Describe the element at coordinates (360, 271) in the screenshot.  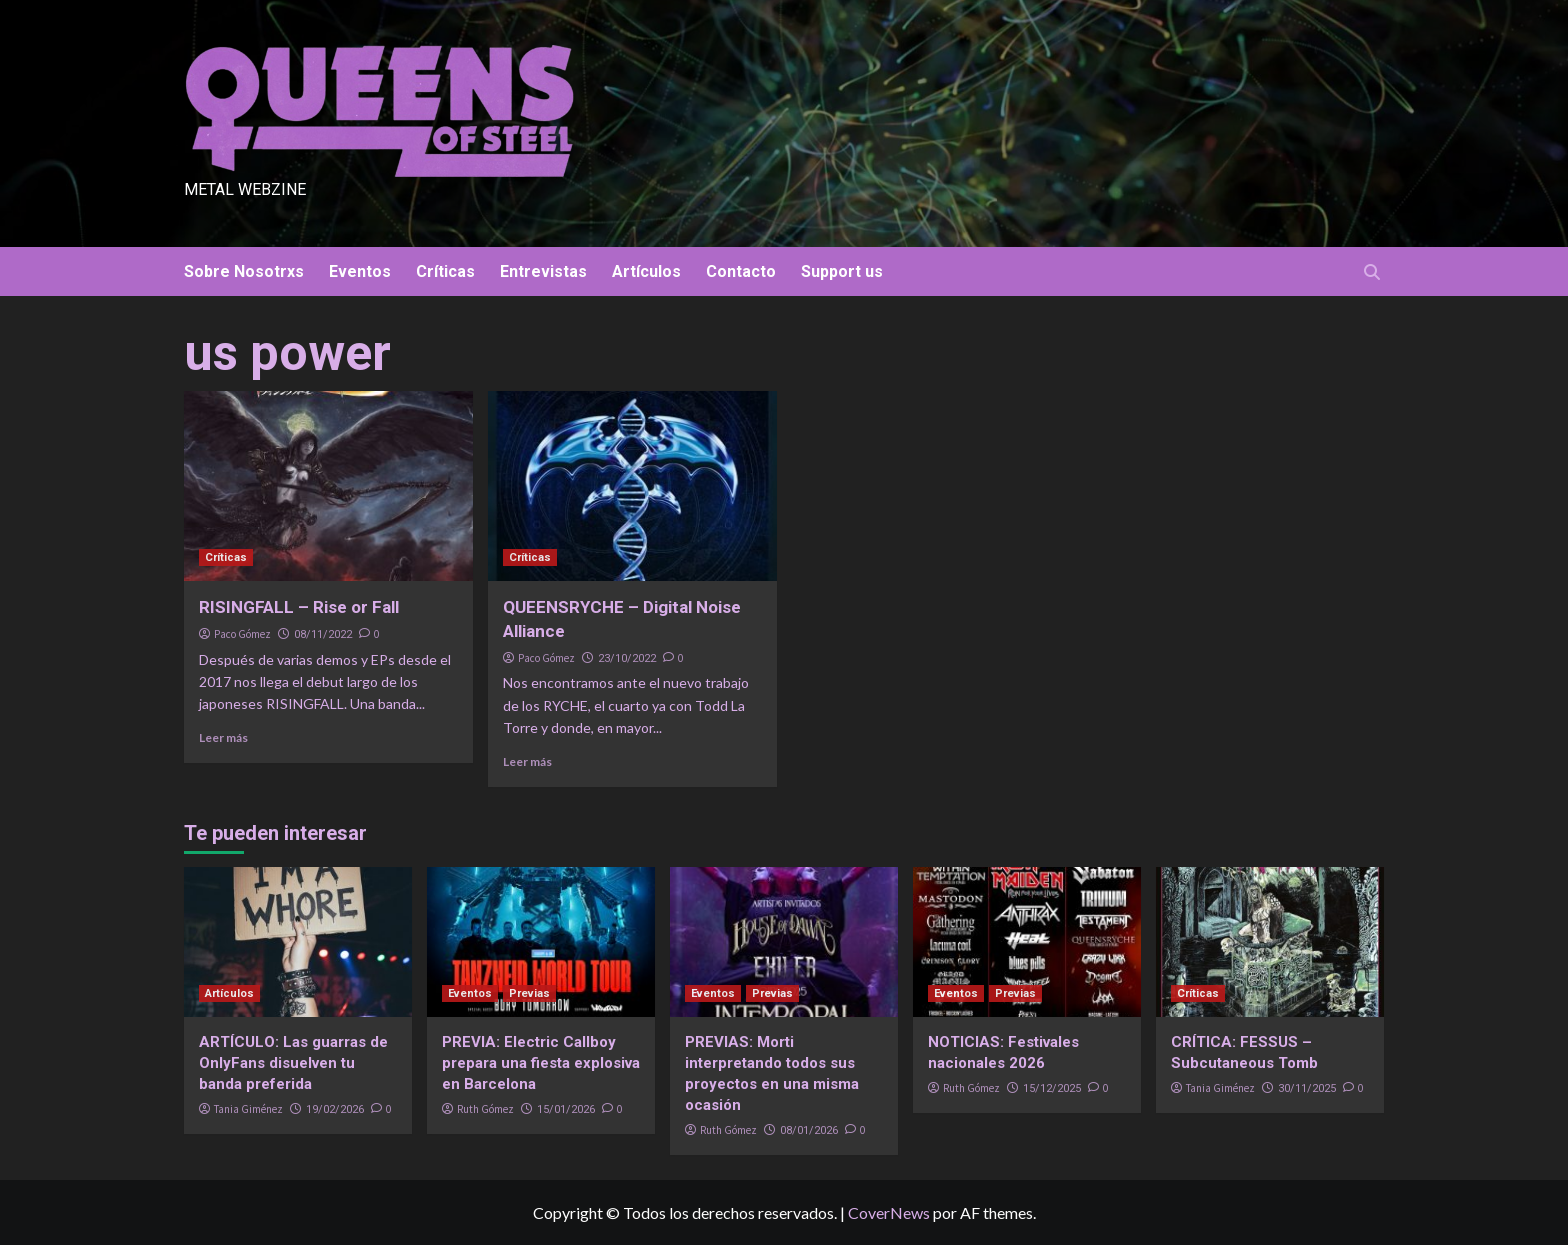
I see `Eventos` at that location.